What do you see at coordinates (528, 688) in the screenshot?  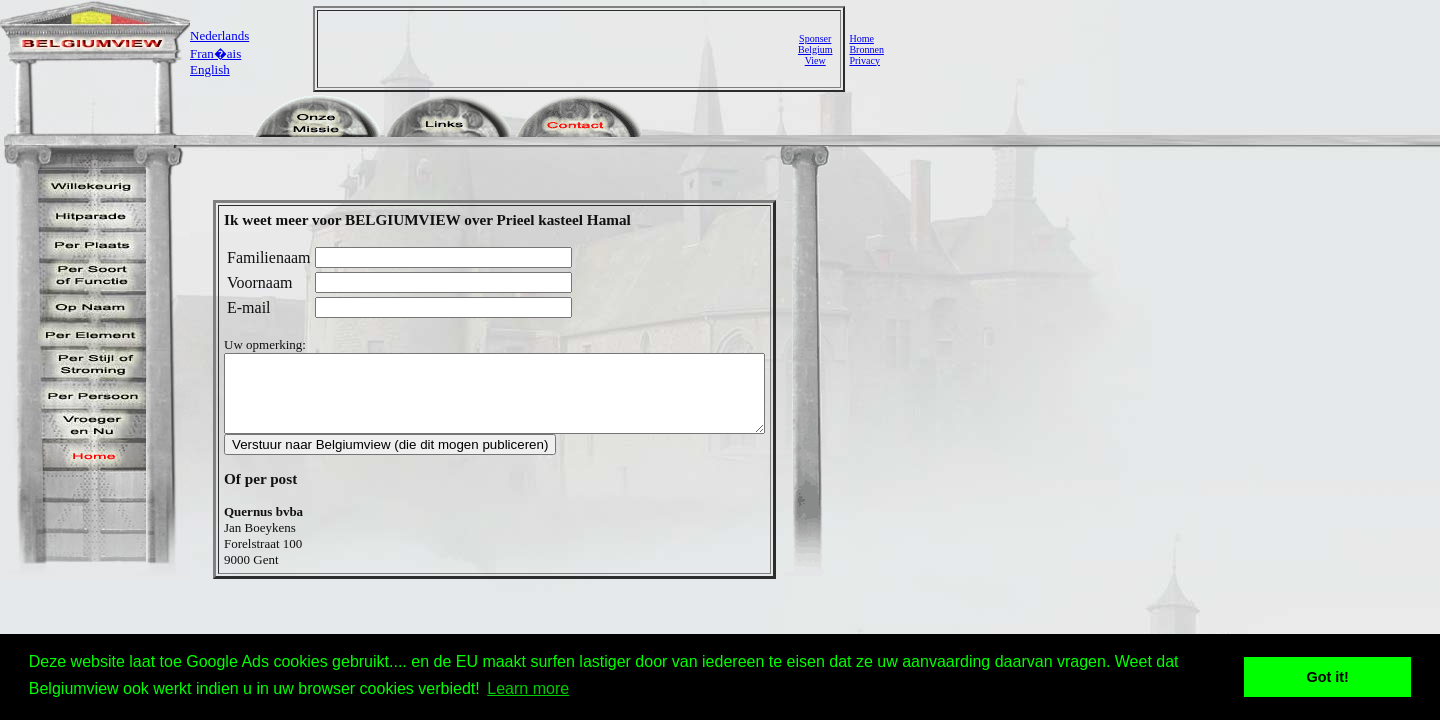 I see `Learn more [button]` at bounding box center [528, 688].